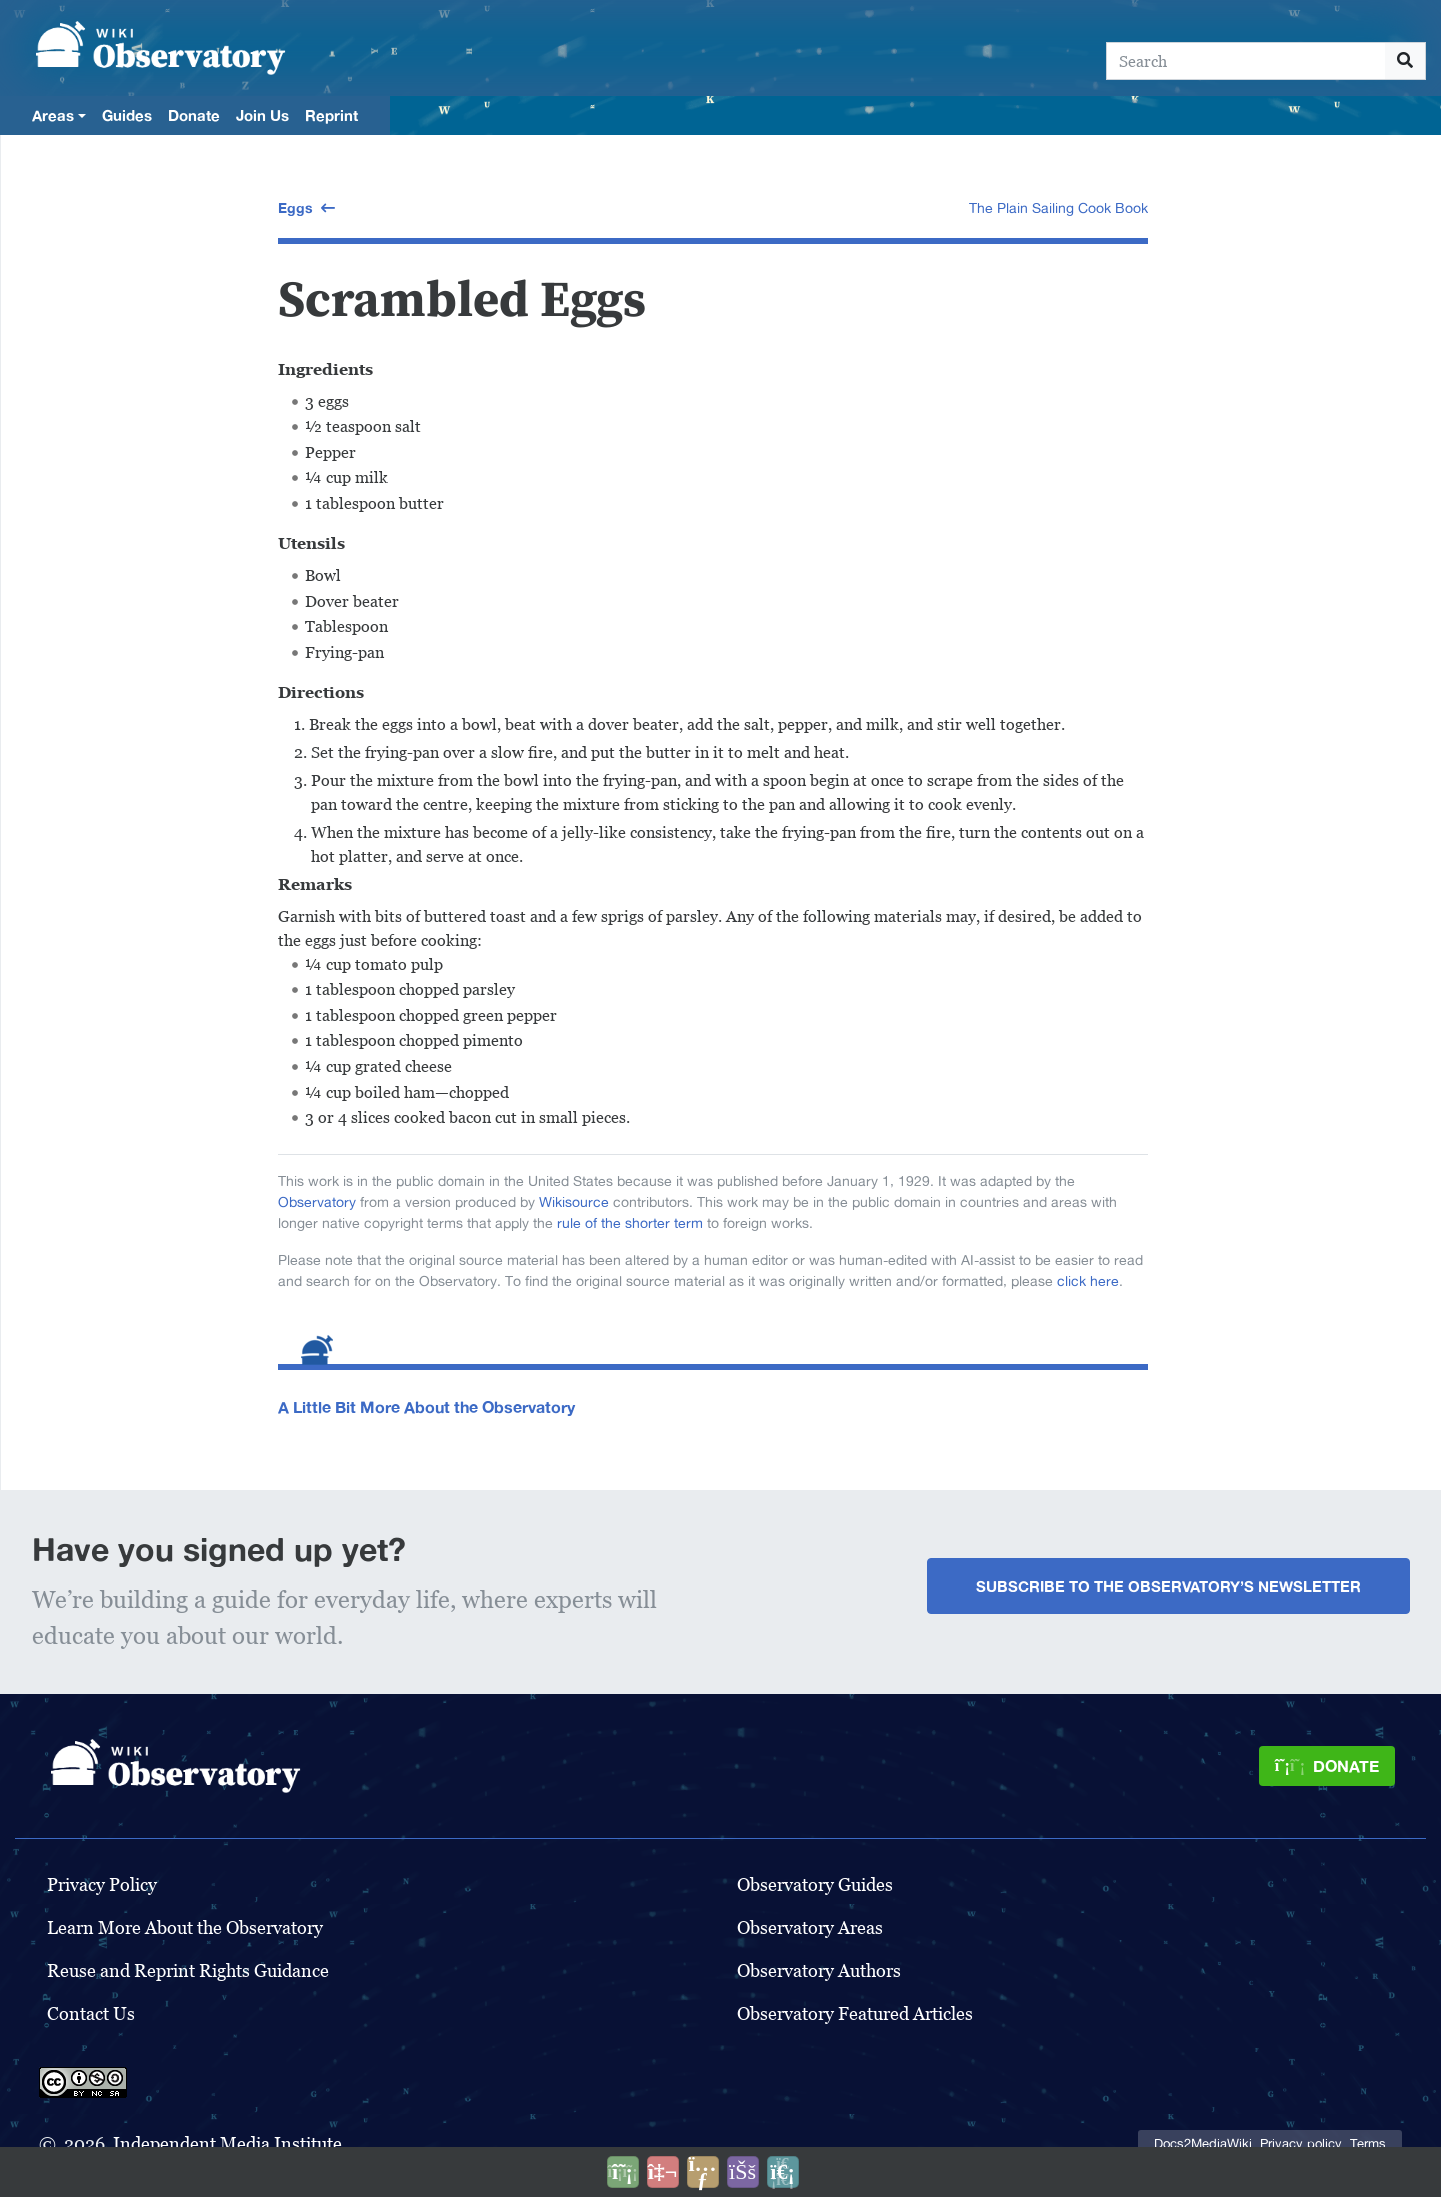 The width and height of the screenshot is (1441, 2197). I want to click on rule of the shorter term, so click(630, 1223).